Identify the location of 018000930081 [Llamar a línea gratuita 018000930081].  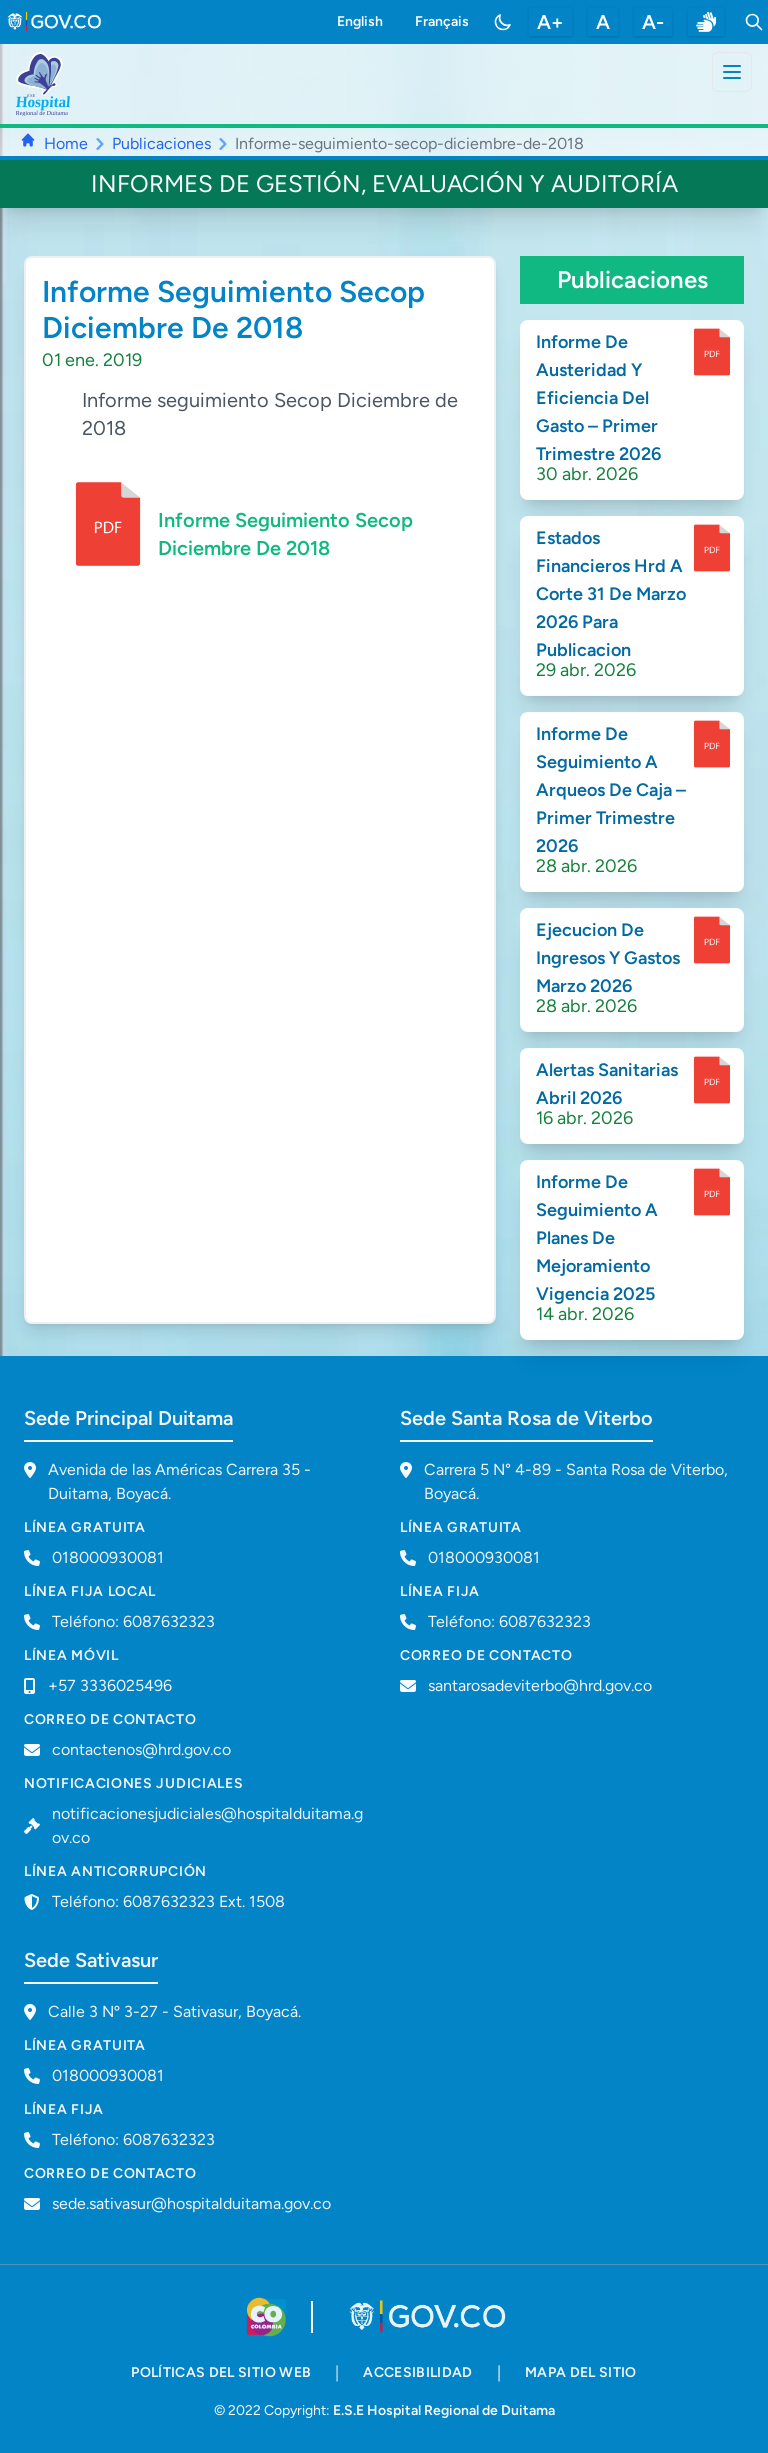
(108, 1557).